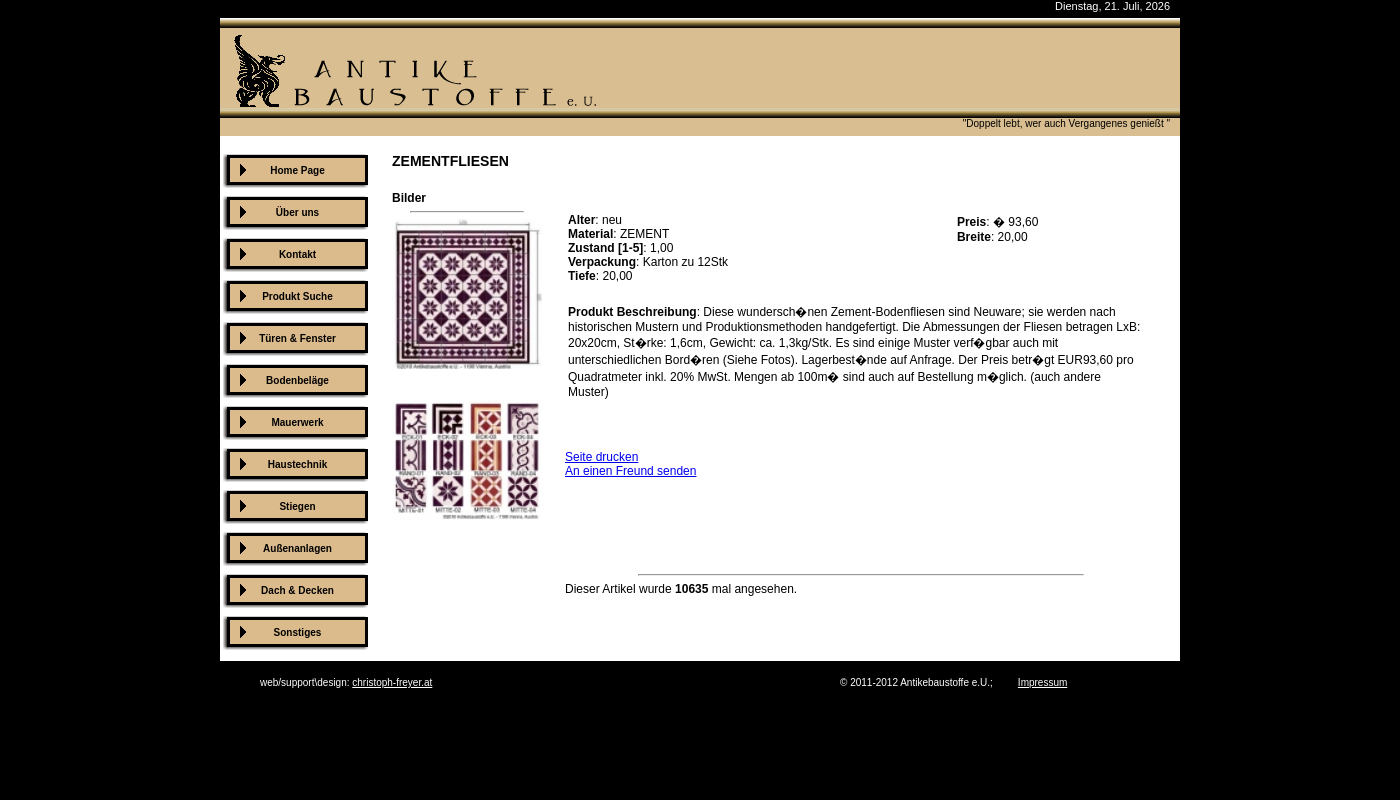 This screenshot has height=800, width=1400. Describe the element at coordinates (297, 506) in the screenshot. I see `Stiegen` at that location.